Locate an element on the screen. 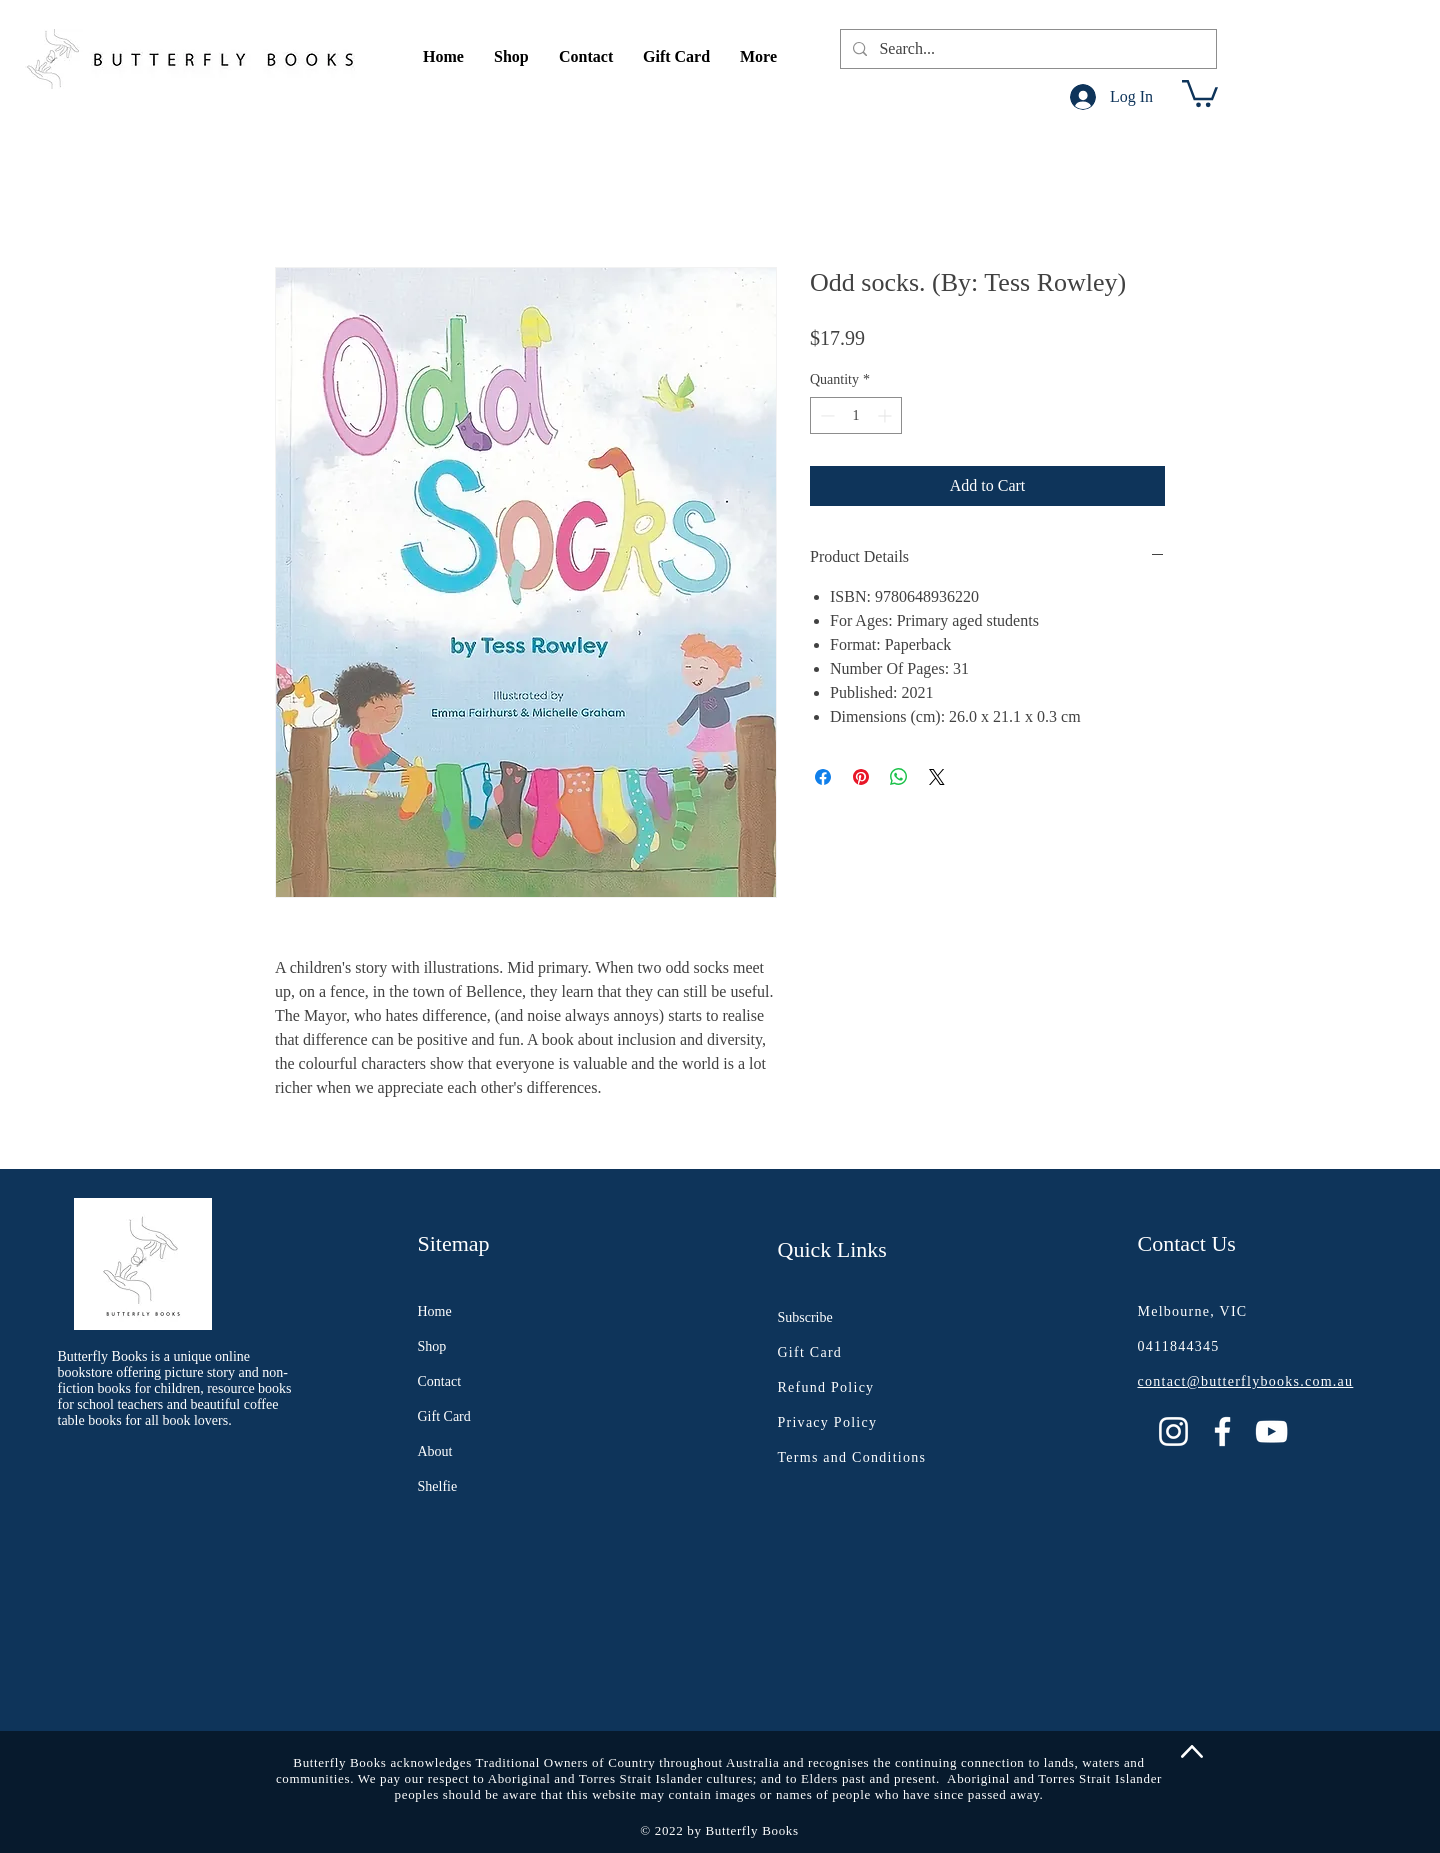 This screenshot has width=1440, height=1853. [Decrement] is located at coordinates (825, 415).